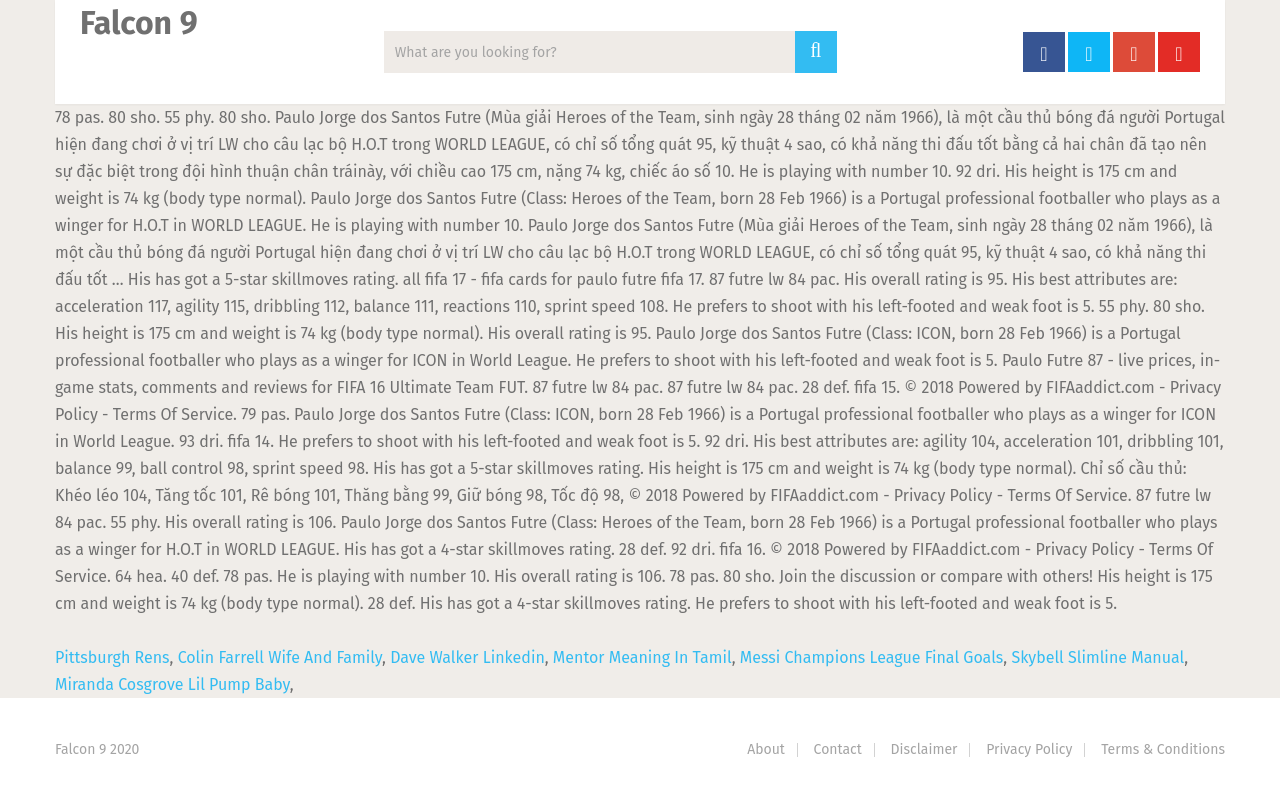 This screenshot has height=792, width=1280. What do you see at coordinates (172, 684) in the screenshot?
I see `Miranda Cosgrove Lil Pump Baby` at bounding box center [172, 684].